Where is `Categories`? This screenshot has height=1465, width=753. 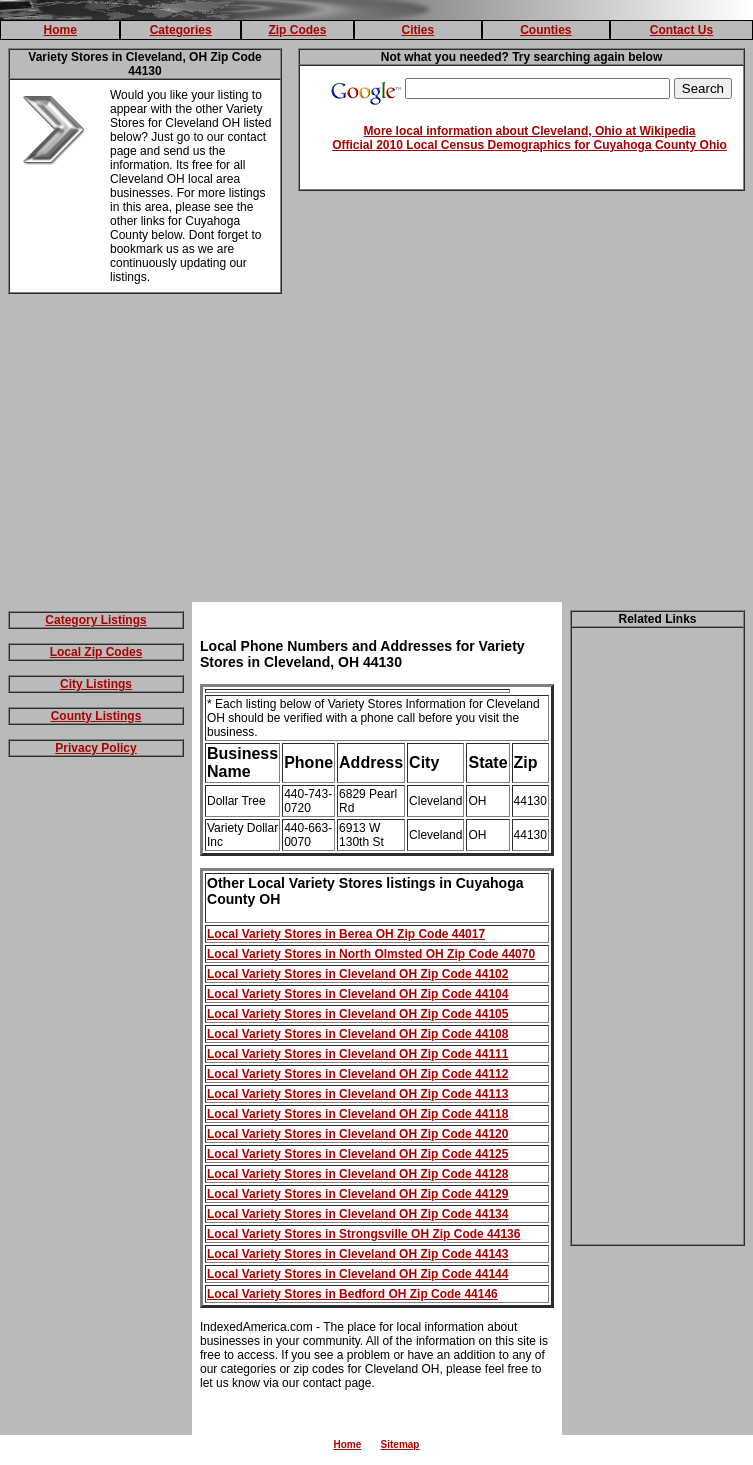 Categories is located at coordinates (181, 30).